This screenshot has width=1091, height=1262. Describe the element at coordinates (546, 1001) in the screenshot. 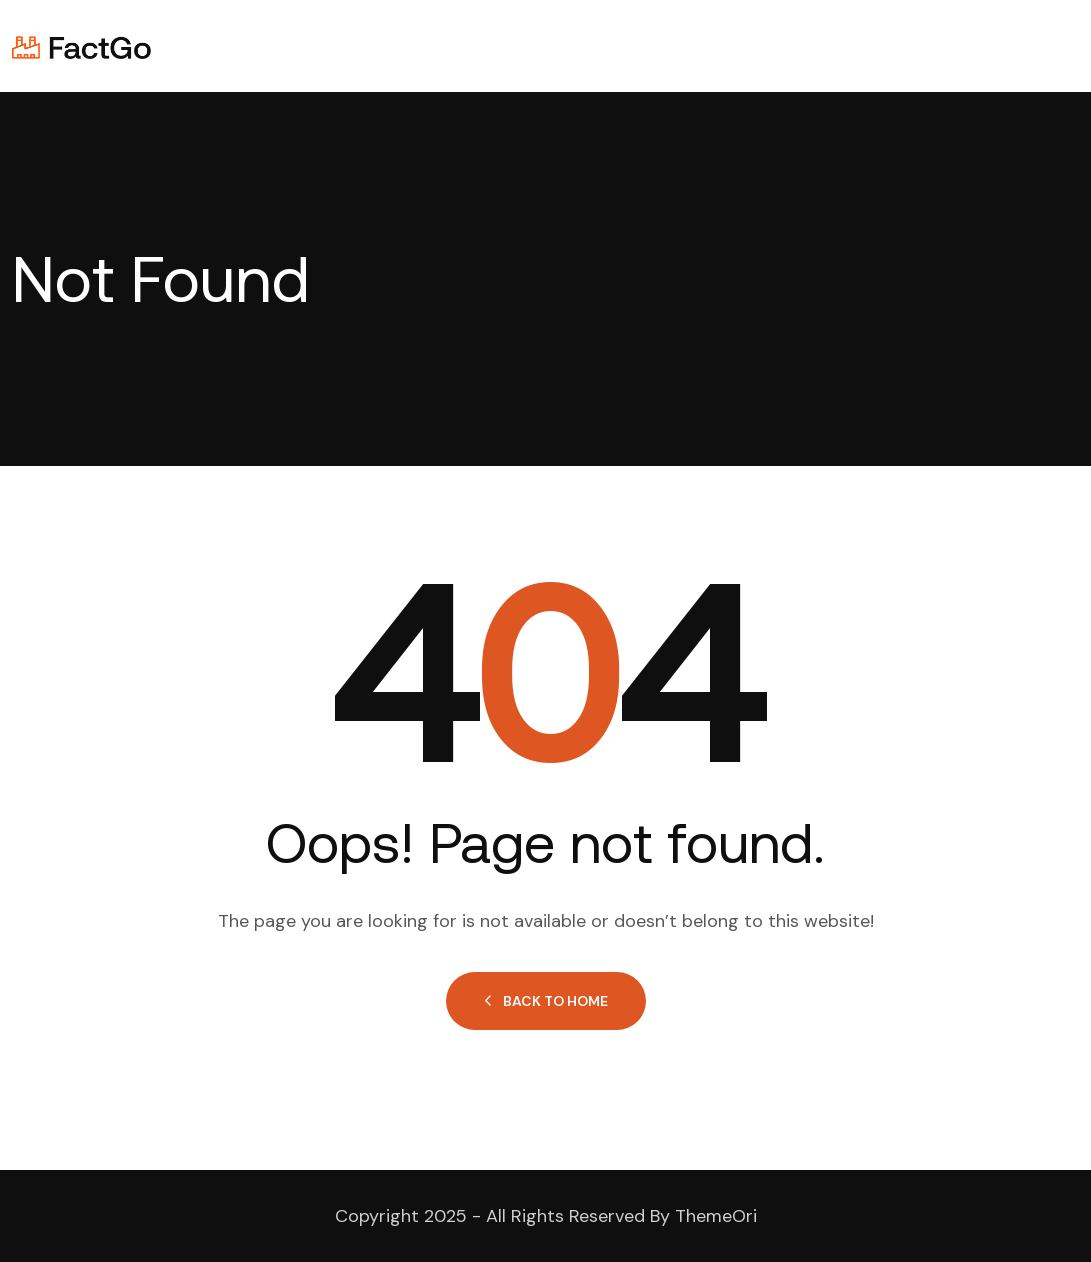

I see `Back to Home` at that location.